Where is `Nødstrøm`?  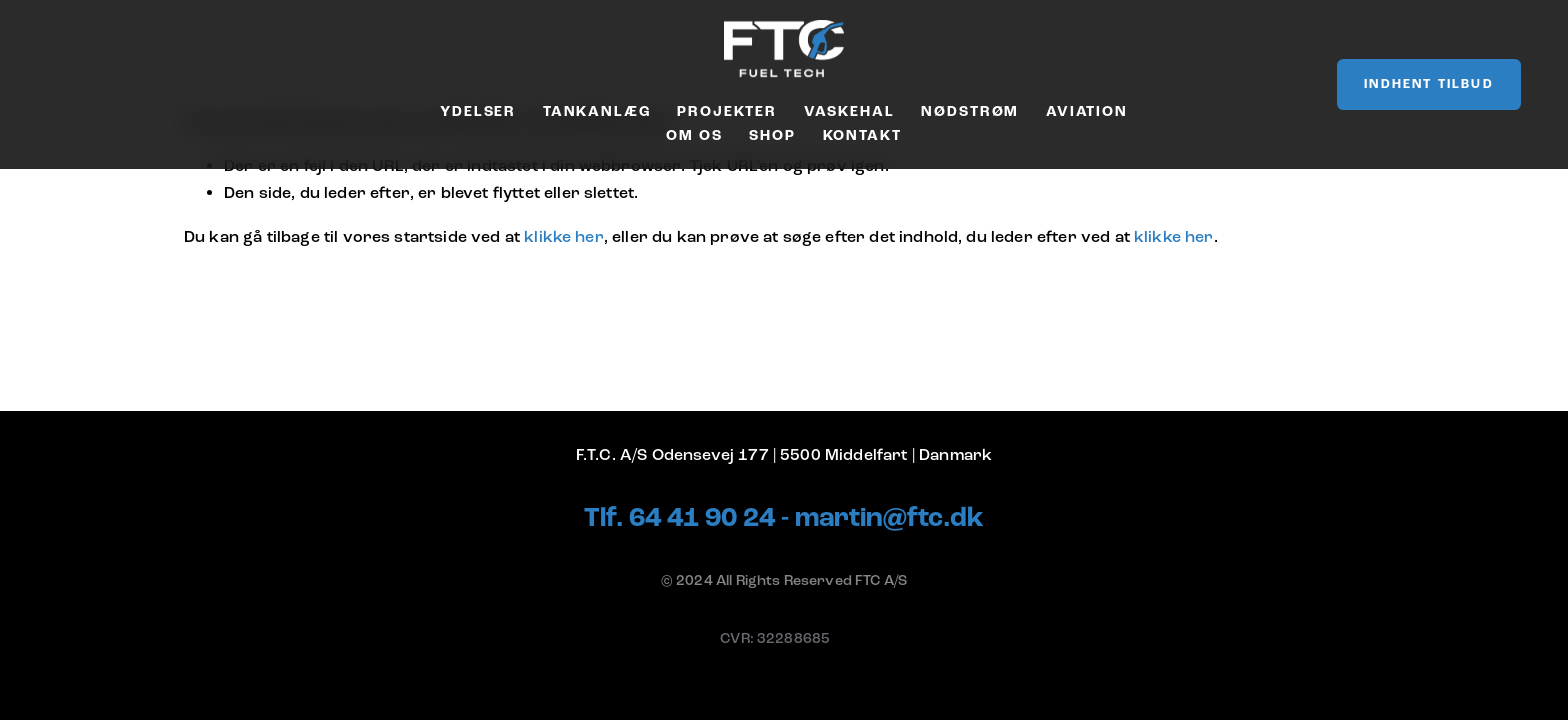 Nødstrøm is located at coordinates (970, 111).